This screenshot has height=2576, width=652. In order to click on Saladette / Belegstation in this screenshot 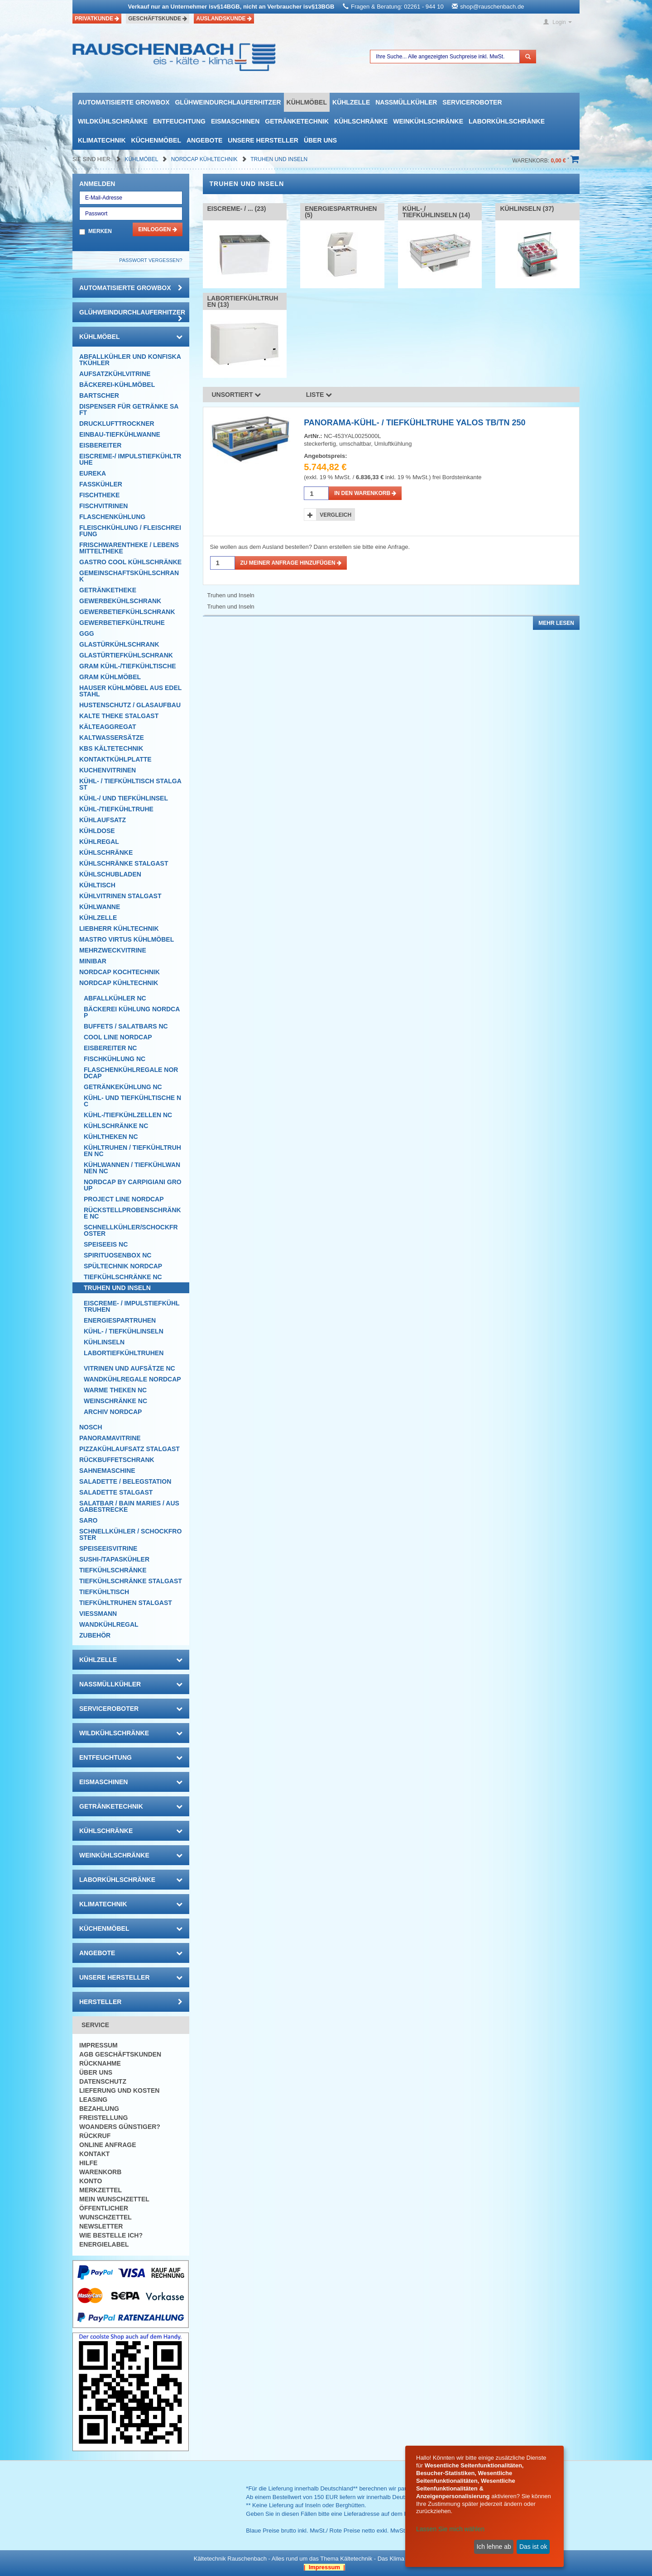, I will do `click(125, 1481)`.